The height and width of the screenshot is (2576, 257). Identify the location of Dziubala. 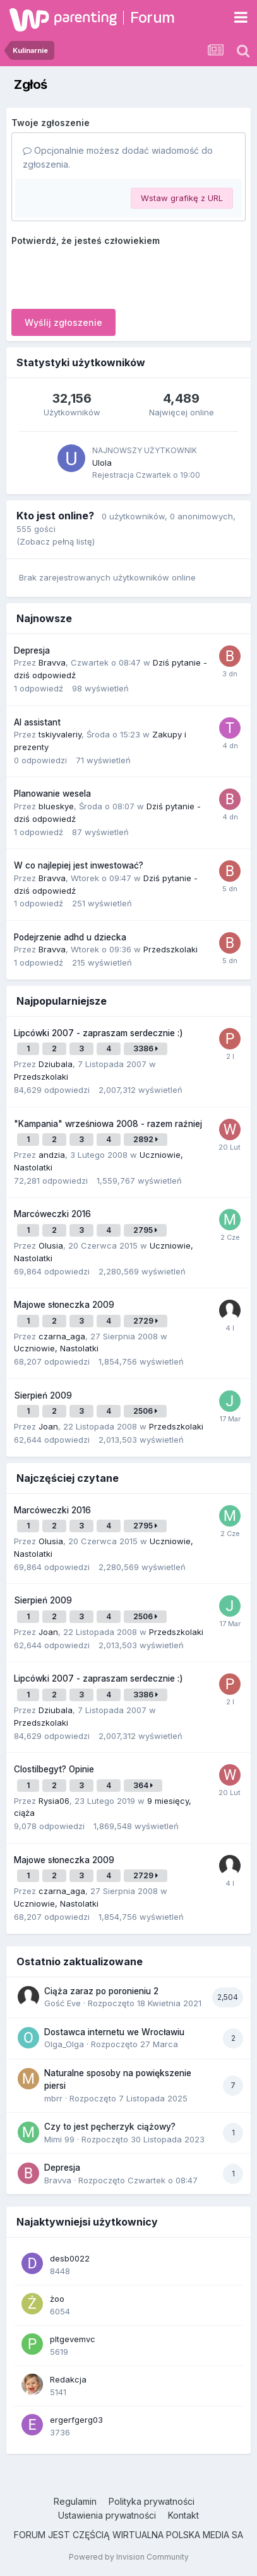
(56, 1064).